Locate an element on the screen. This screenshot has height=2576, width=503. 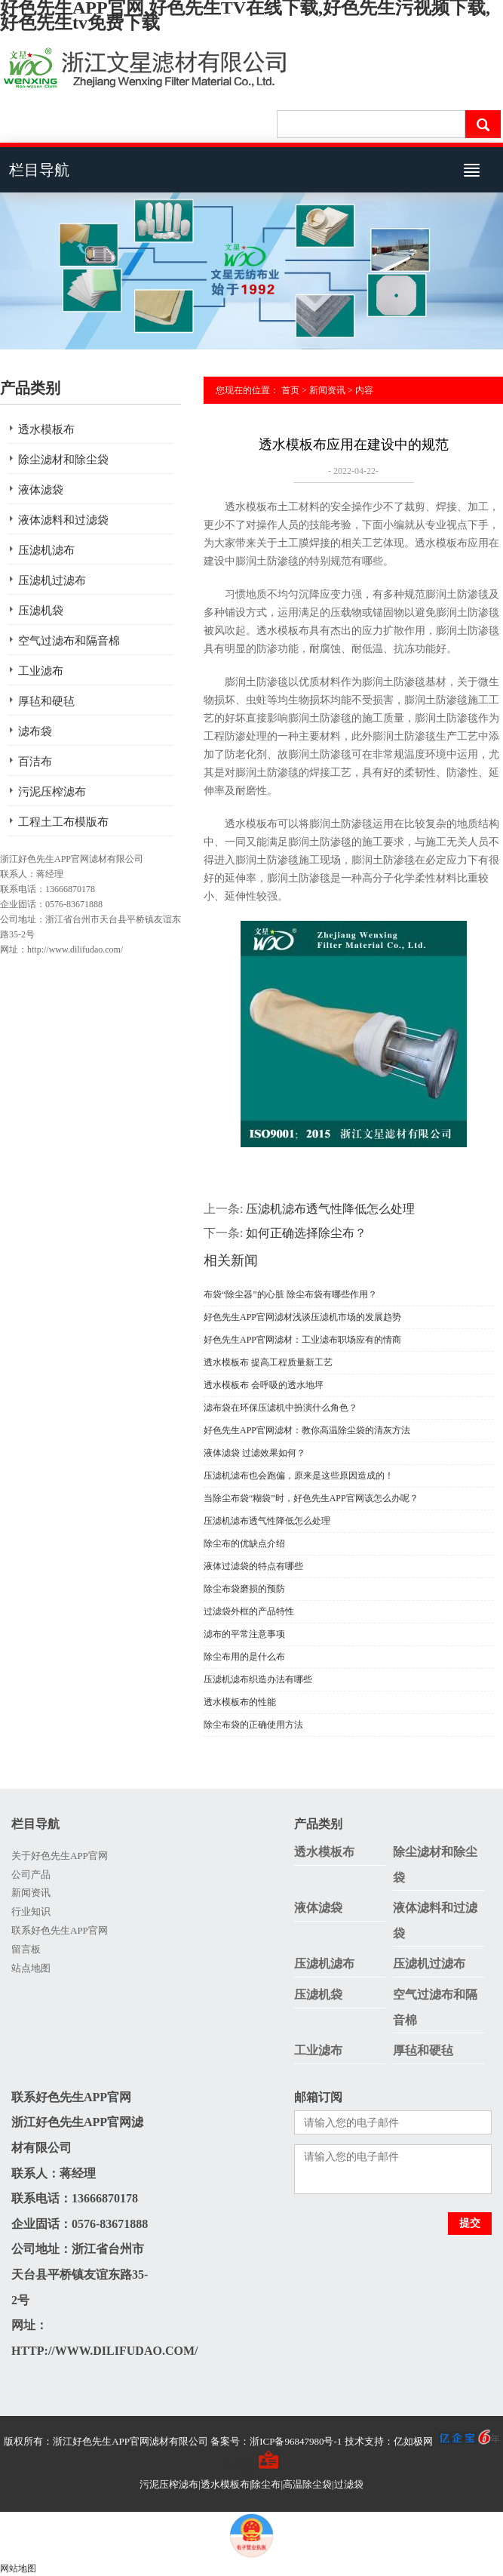
滤布袋 is located at coordinates (35, 731).